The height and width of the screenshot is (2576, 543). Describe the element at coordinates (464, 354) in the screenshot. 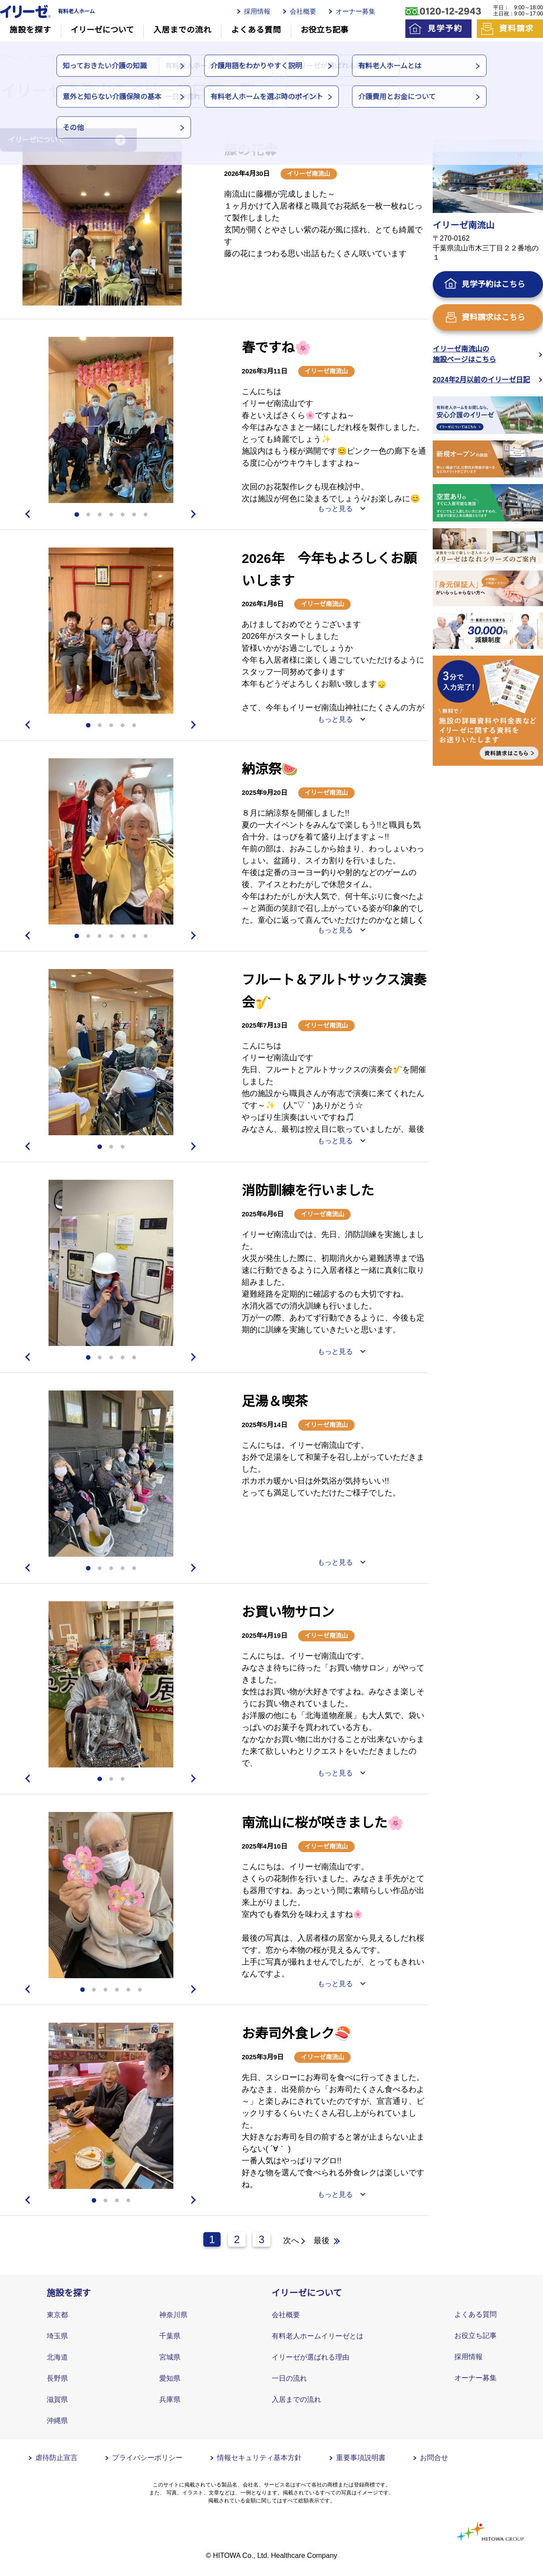

I see `イリーゼ南流山の施設ページはこちら` at that location.